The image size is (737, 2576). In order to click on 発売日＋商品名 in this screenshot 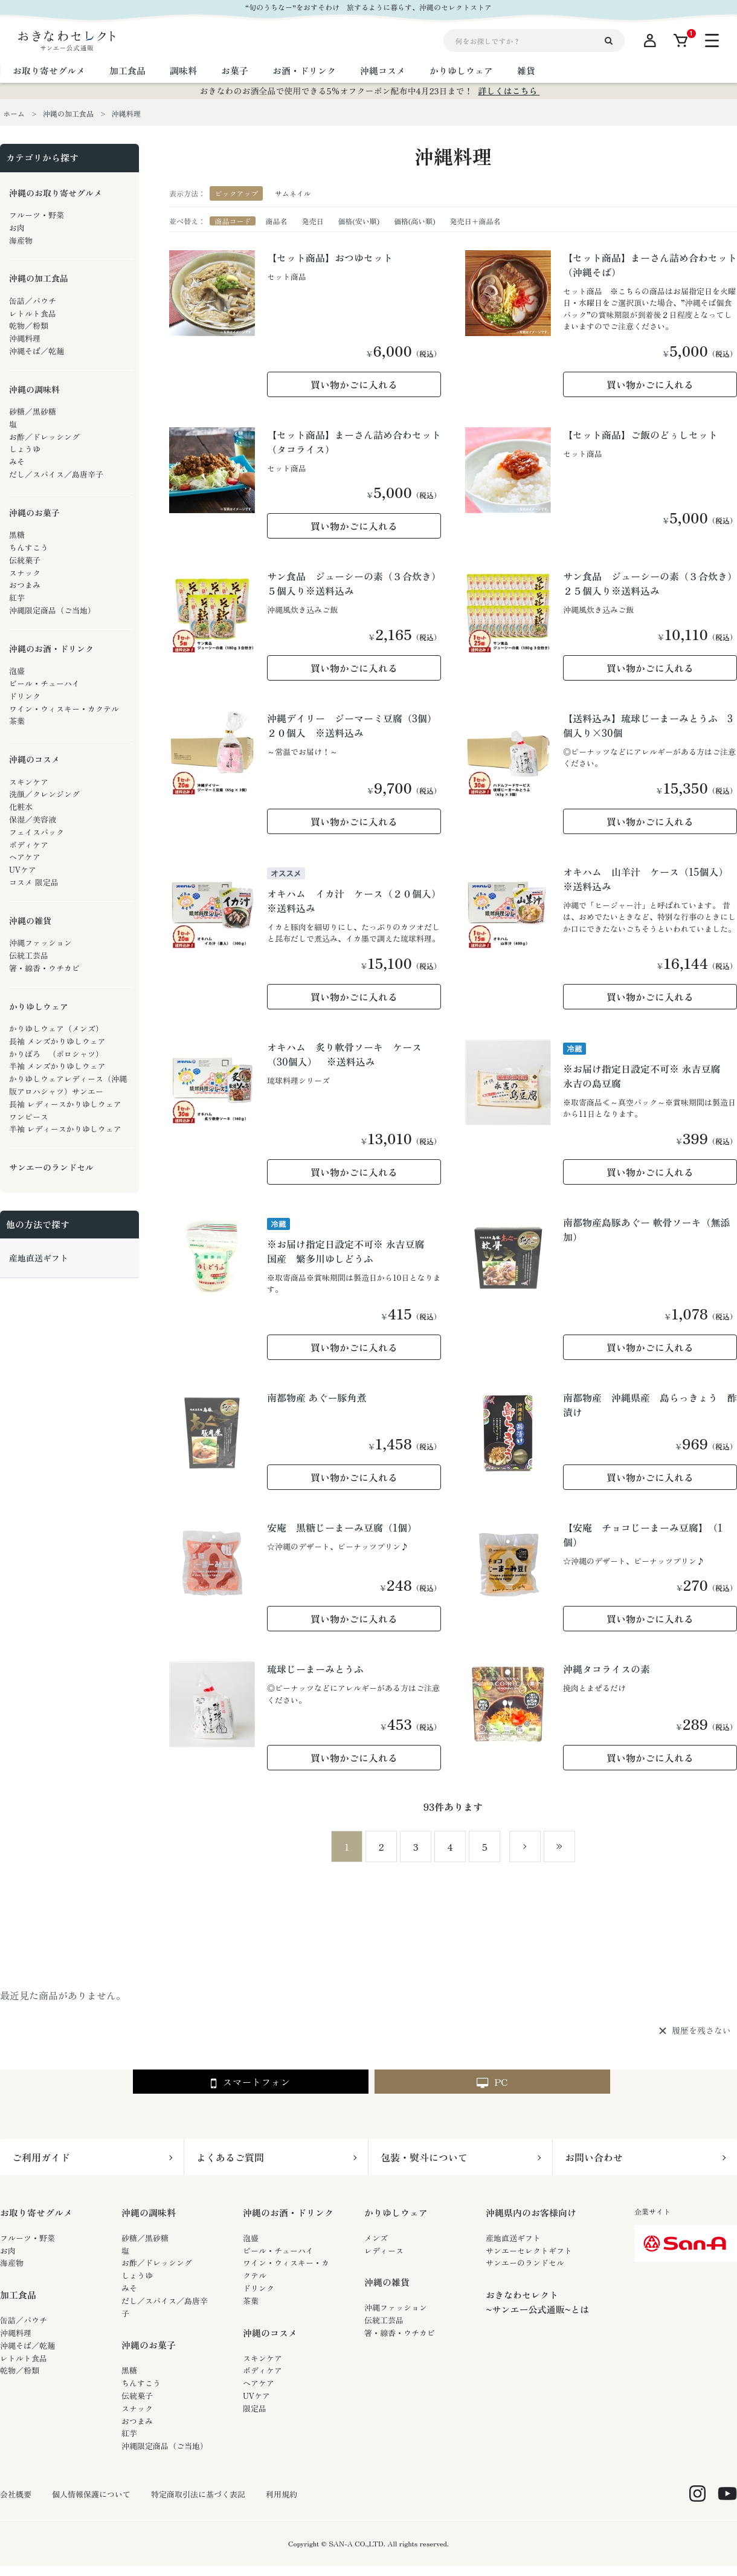, I will do `click(475, 221)`.